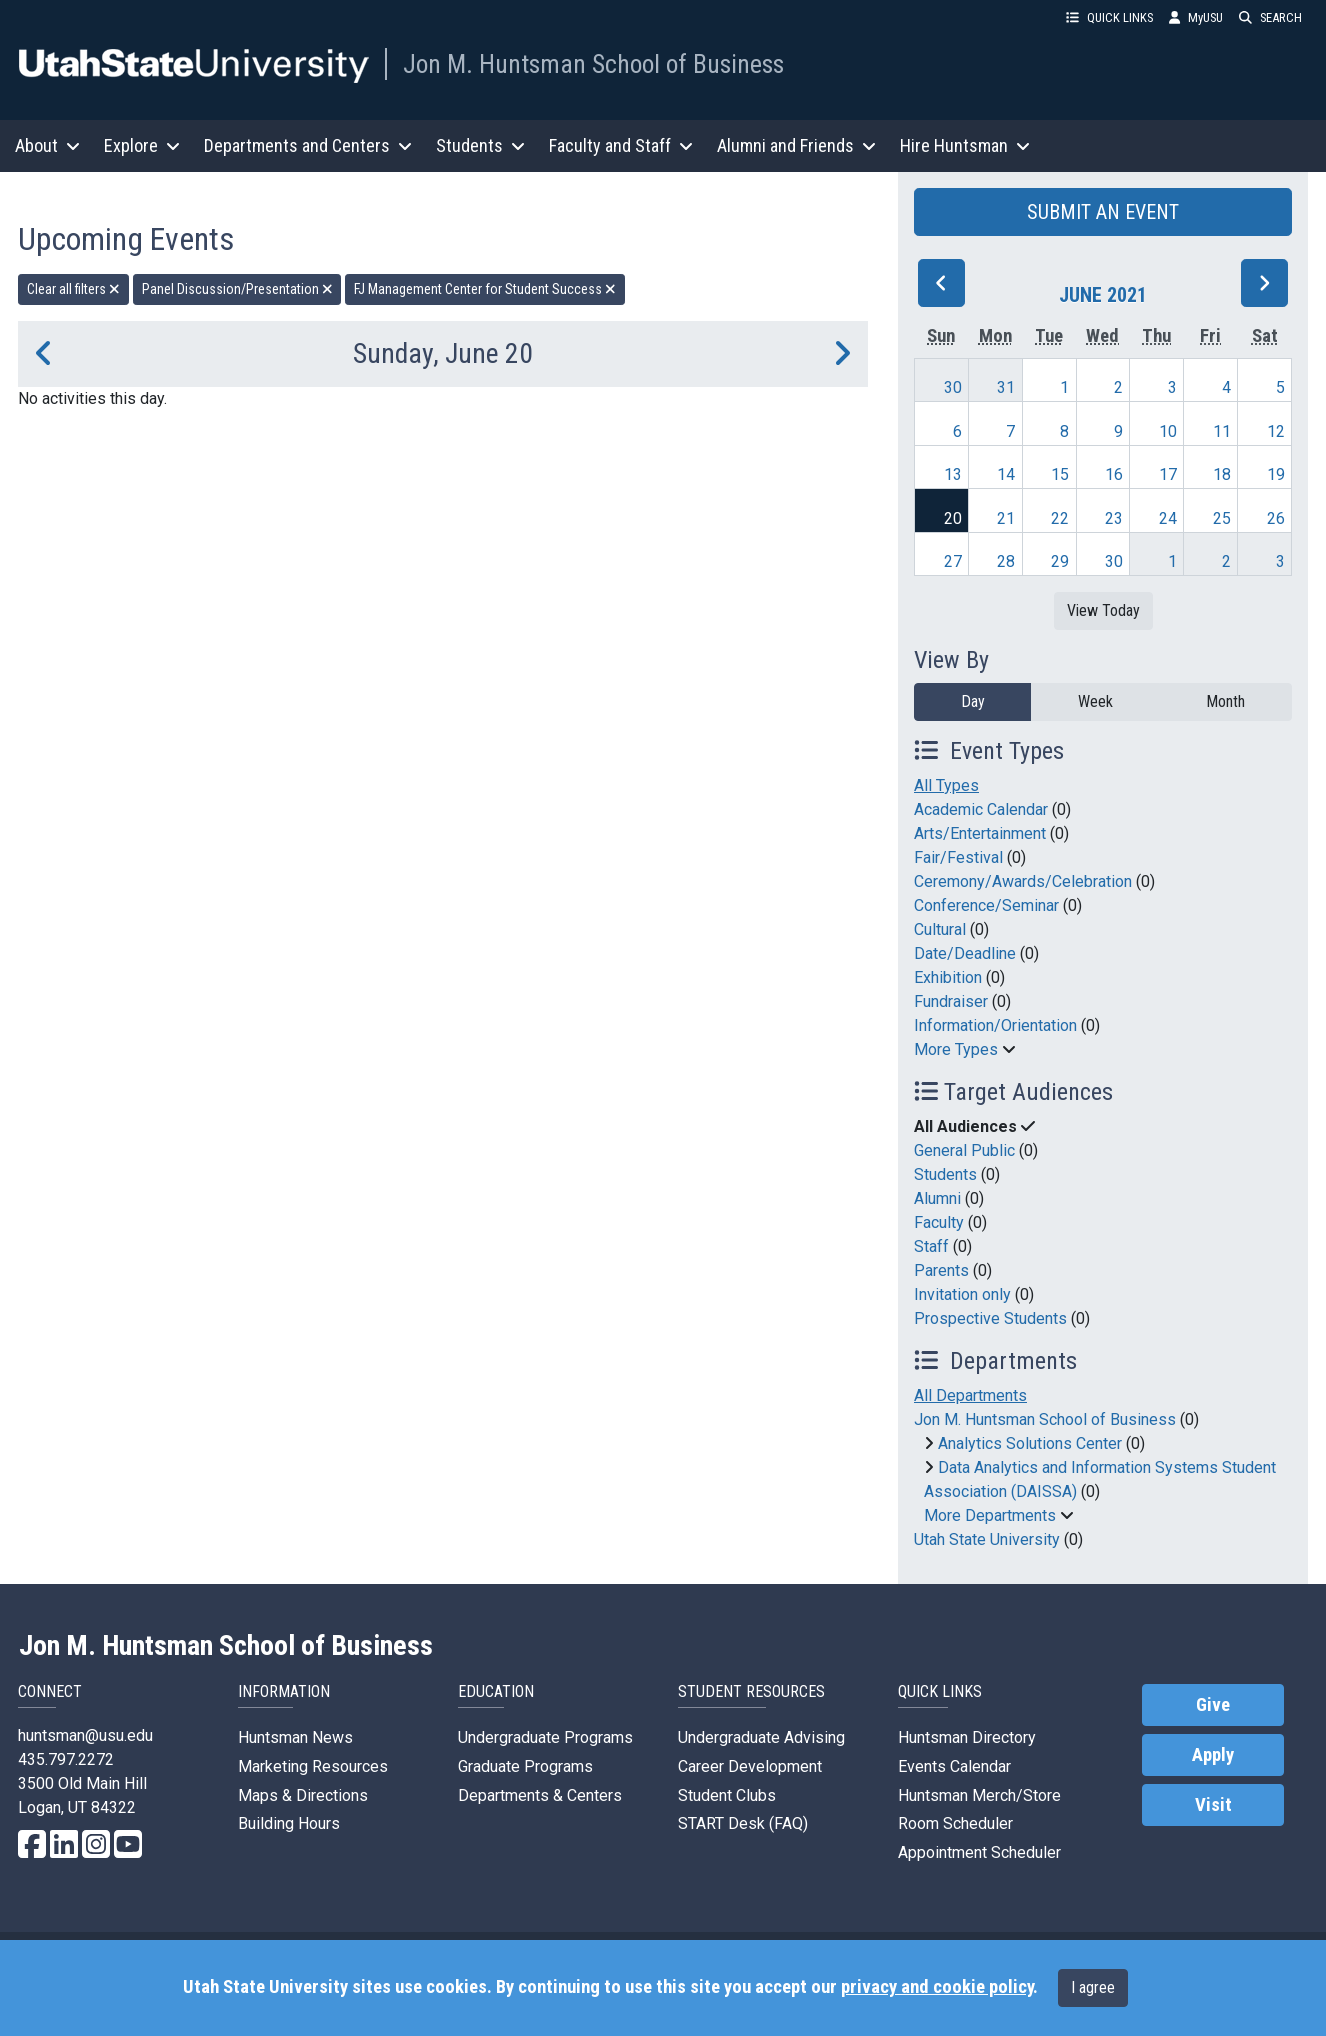 The height and width of the screenshot is (2036, 1326). Describe the element at coordinates (313, 1766) in the screenshot. I see `Marketing Resources` at that location.